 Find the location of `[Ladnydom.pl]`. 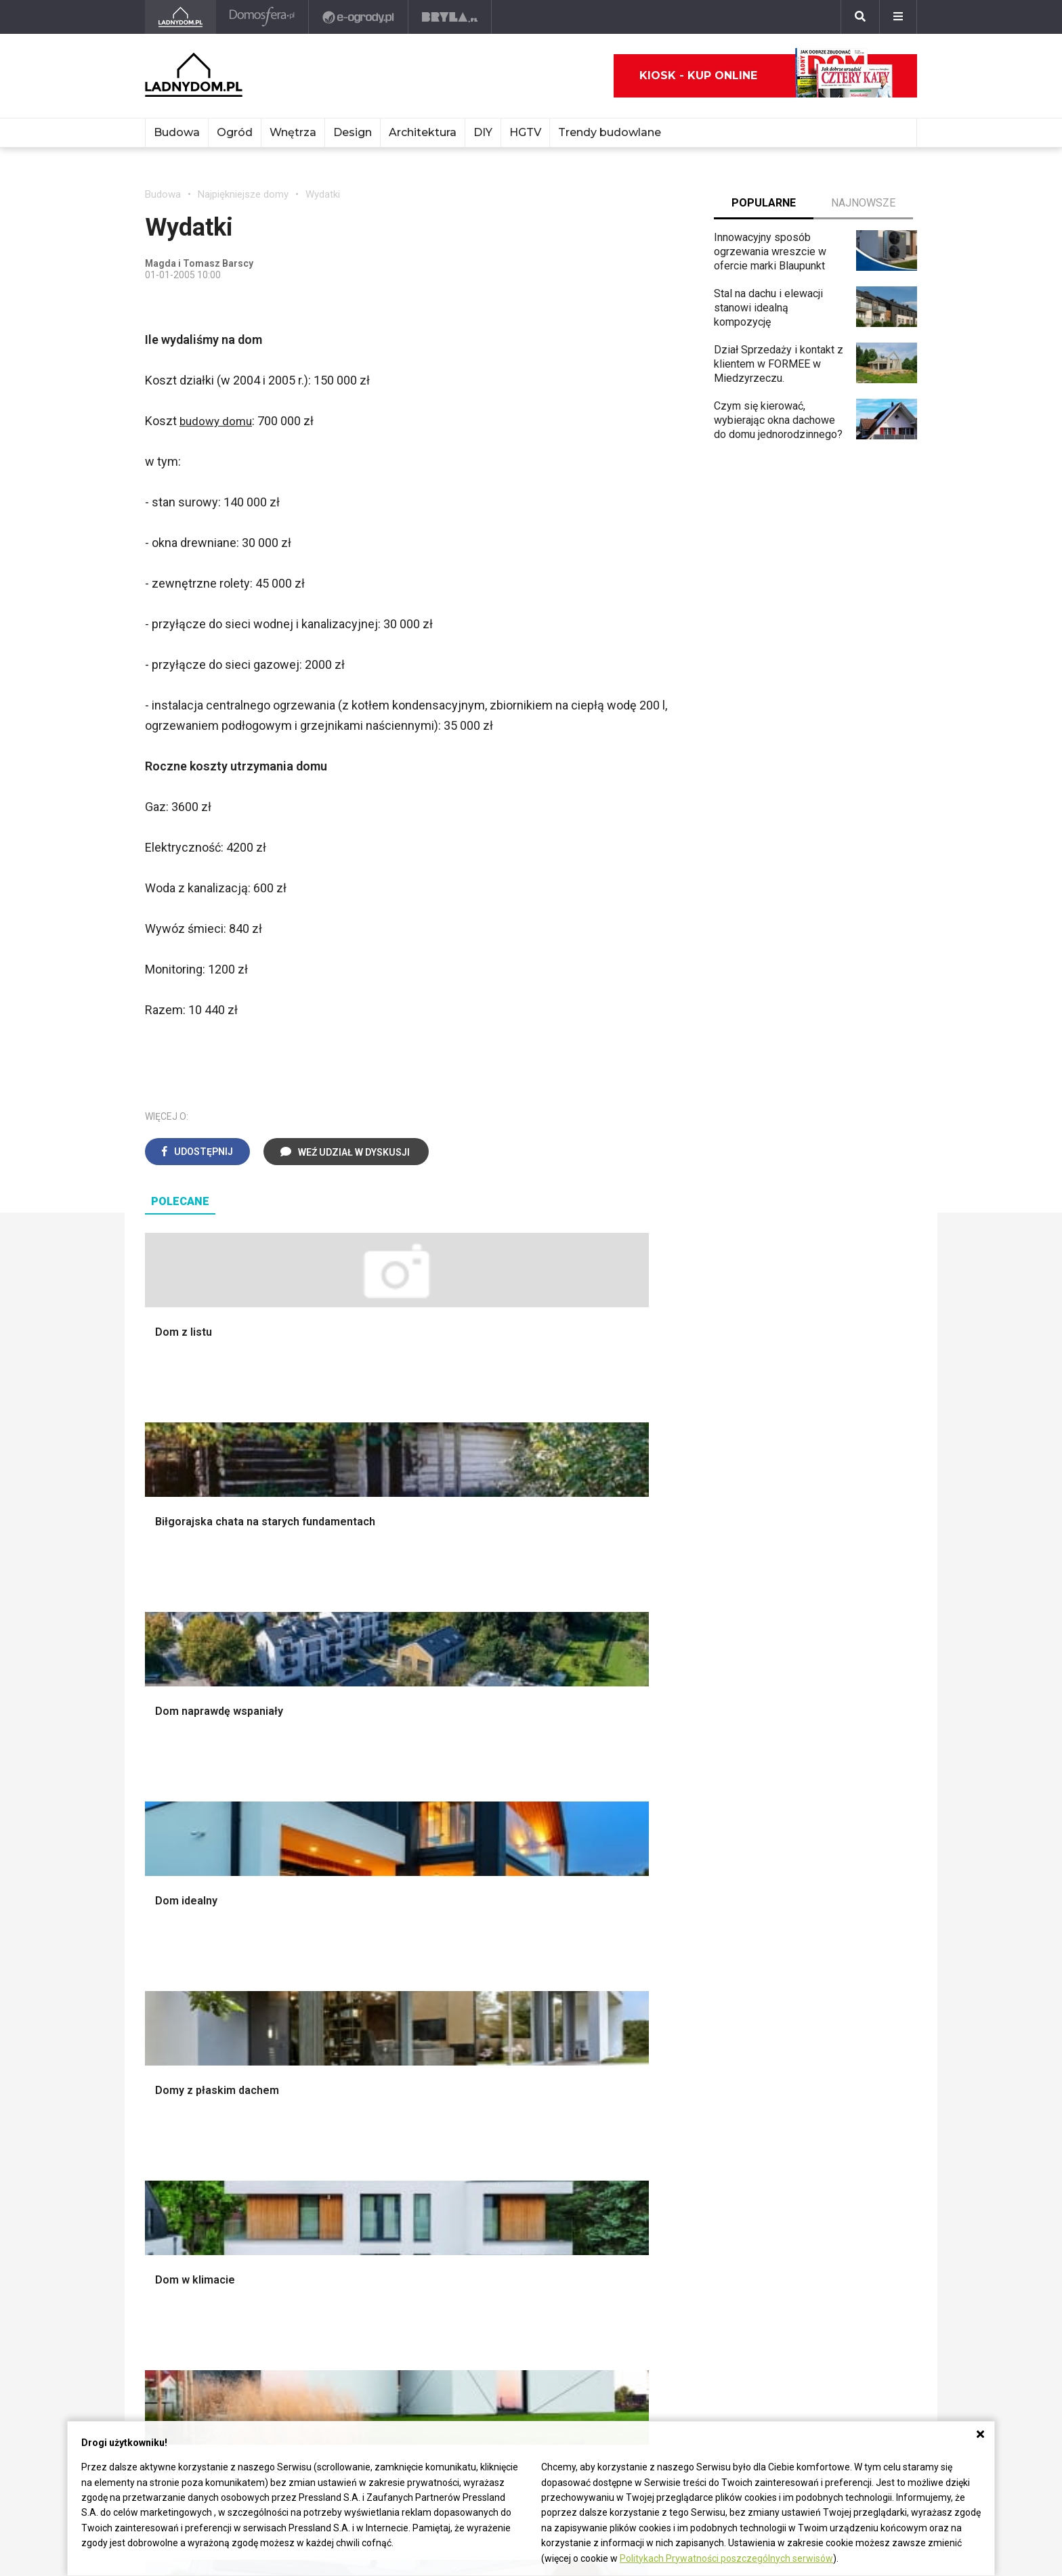

[Ladnydom.pl] is located at coordinates (181, 17).